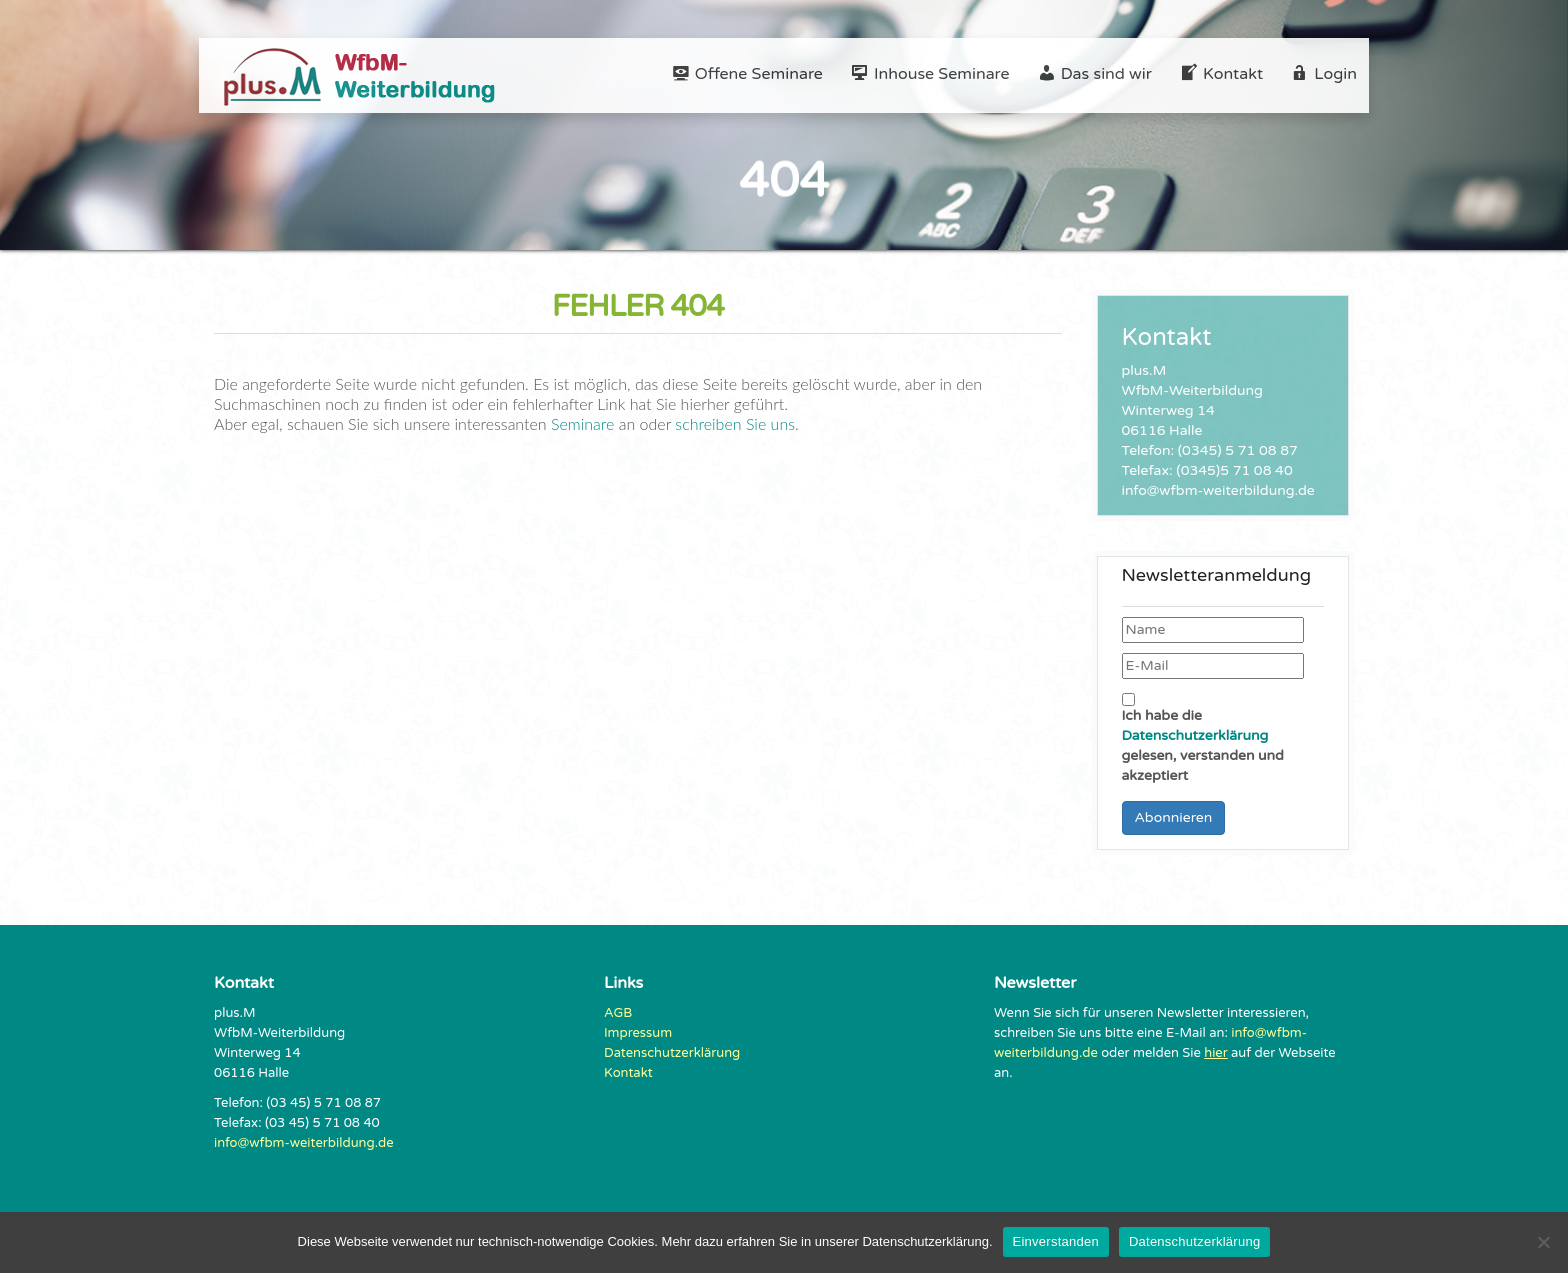 The height and width of the screenshot is (1273, 1568). I want to click on Datenschutzerklärung, so click(1195, 735).